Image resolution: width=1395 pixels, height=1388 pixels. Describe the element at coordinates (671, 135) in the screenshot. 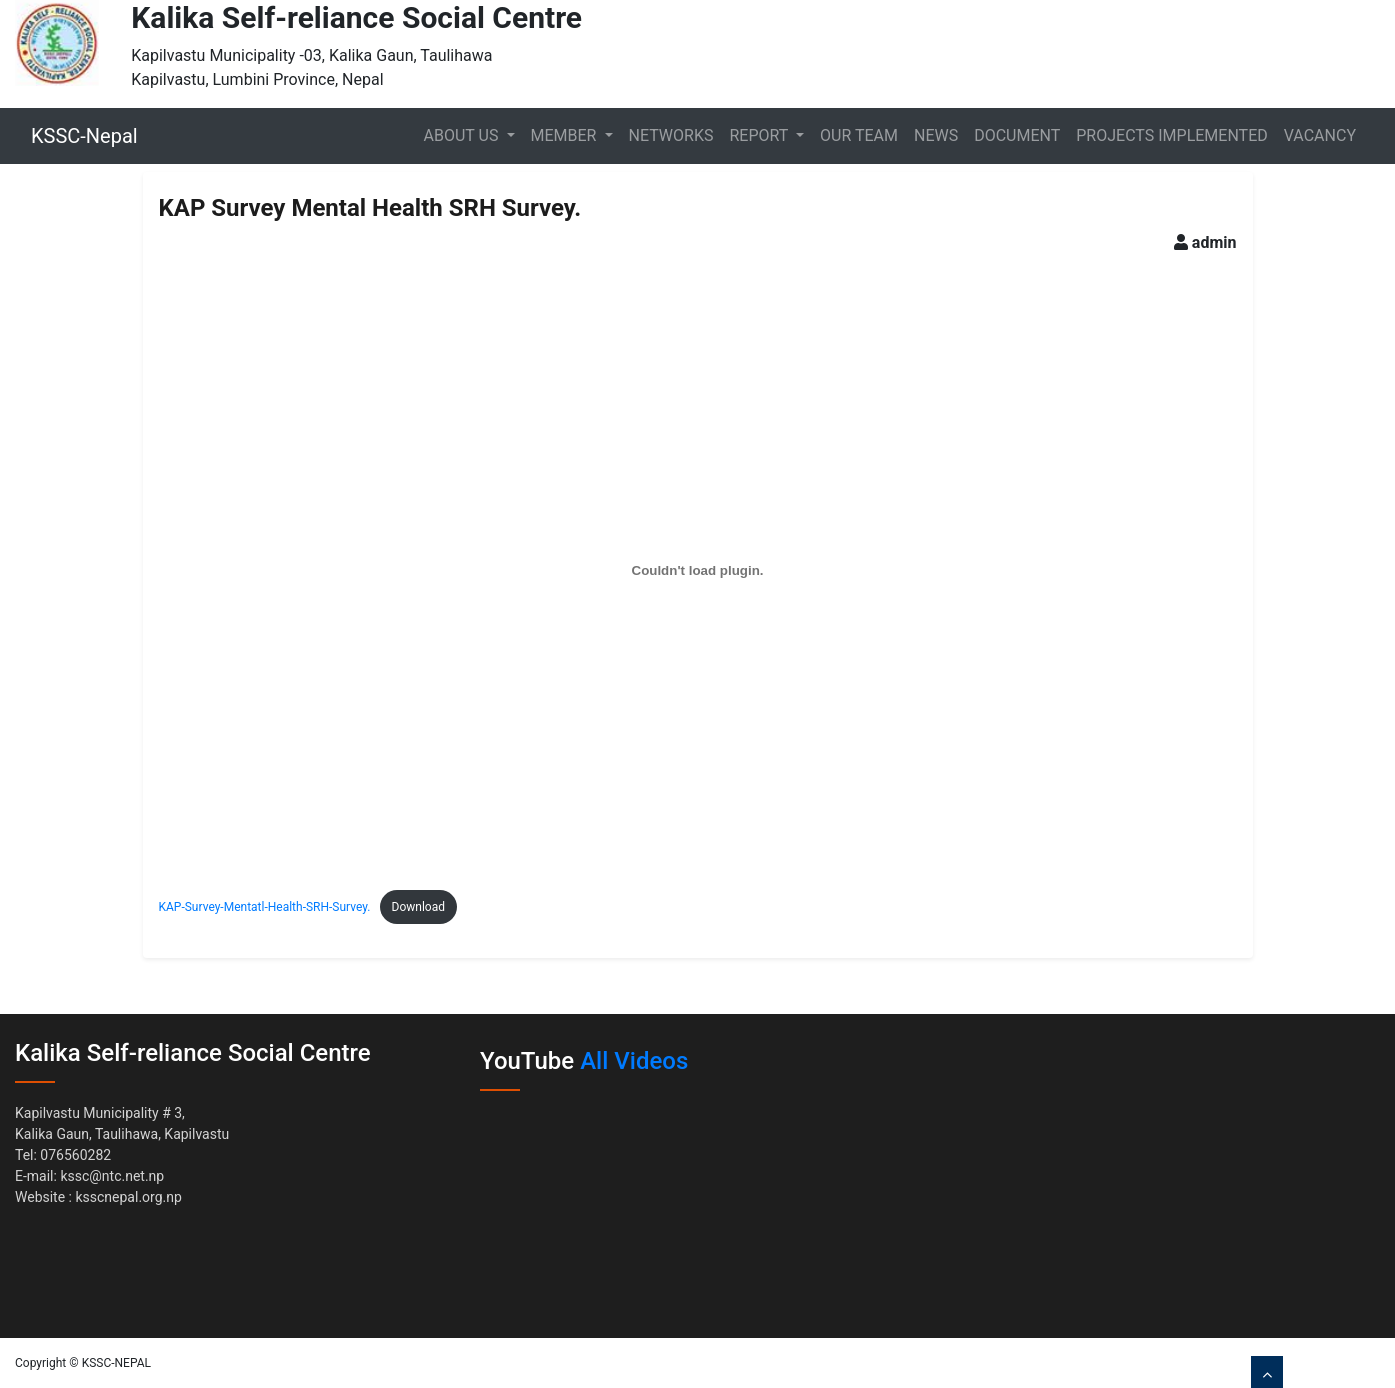

I see `Networks` at that location.